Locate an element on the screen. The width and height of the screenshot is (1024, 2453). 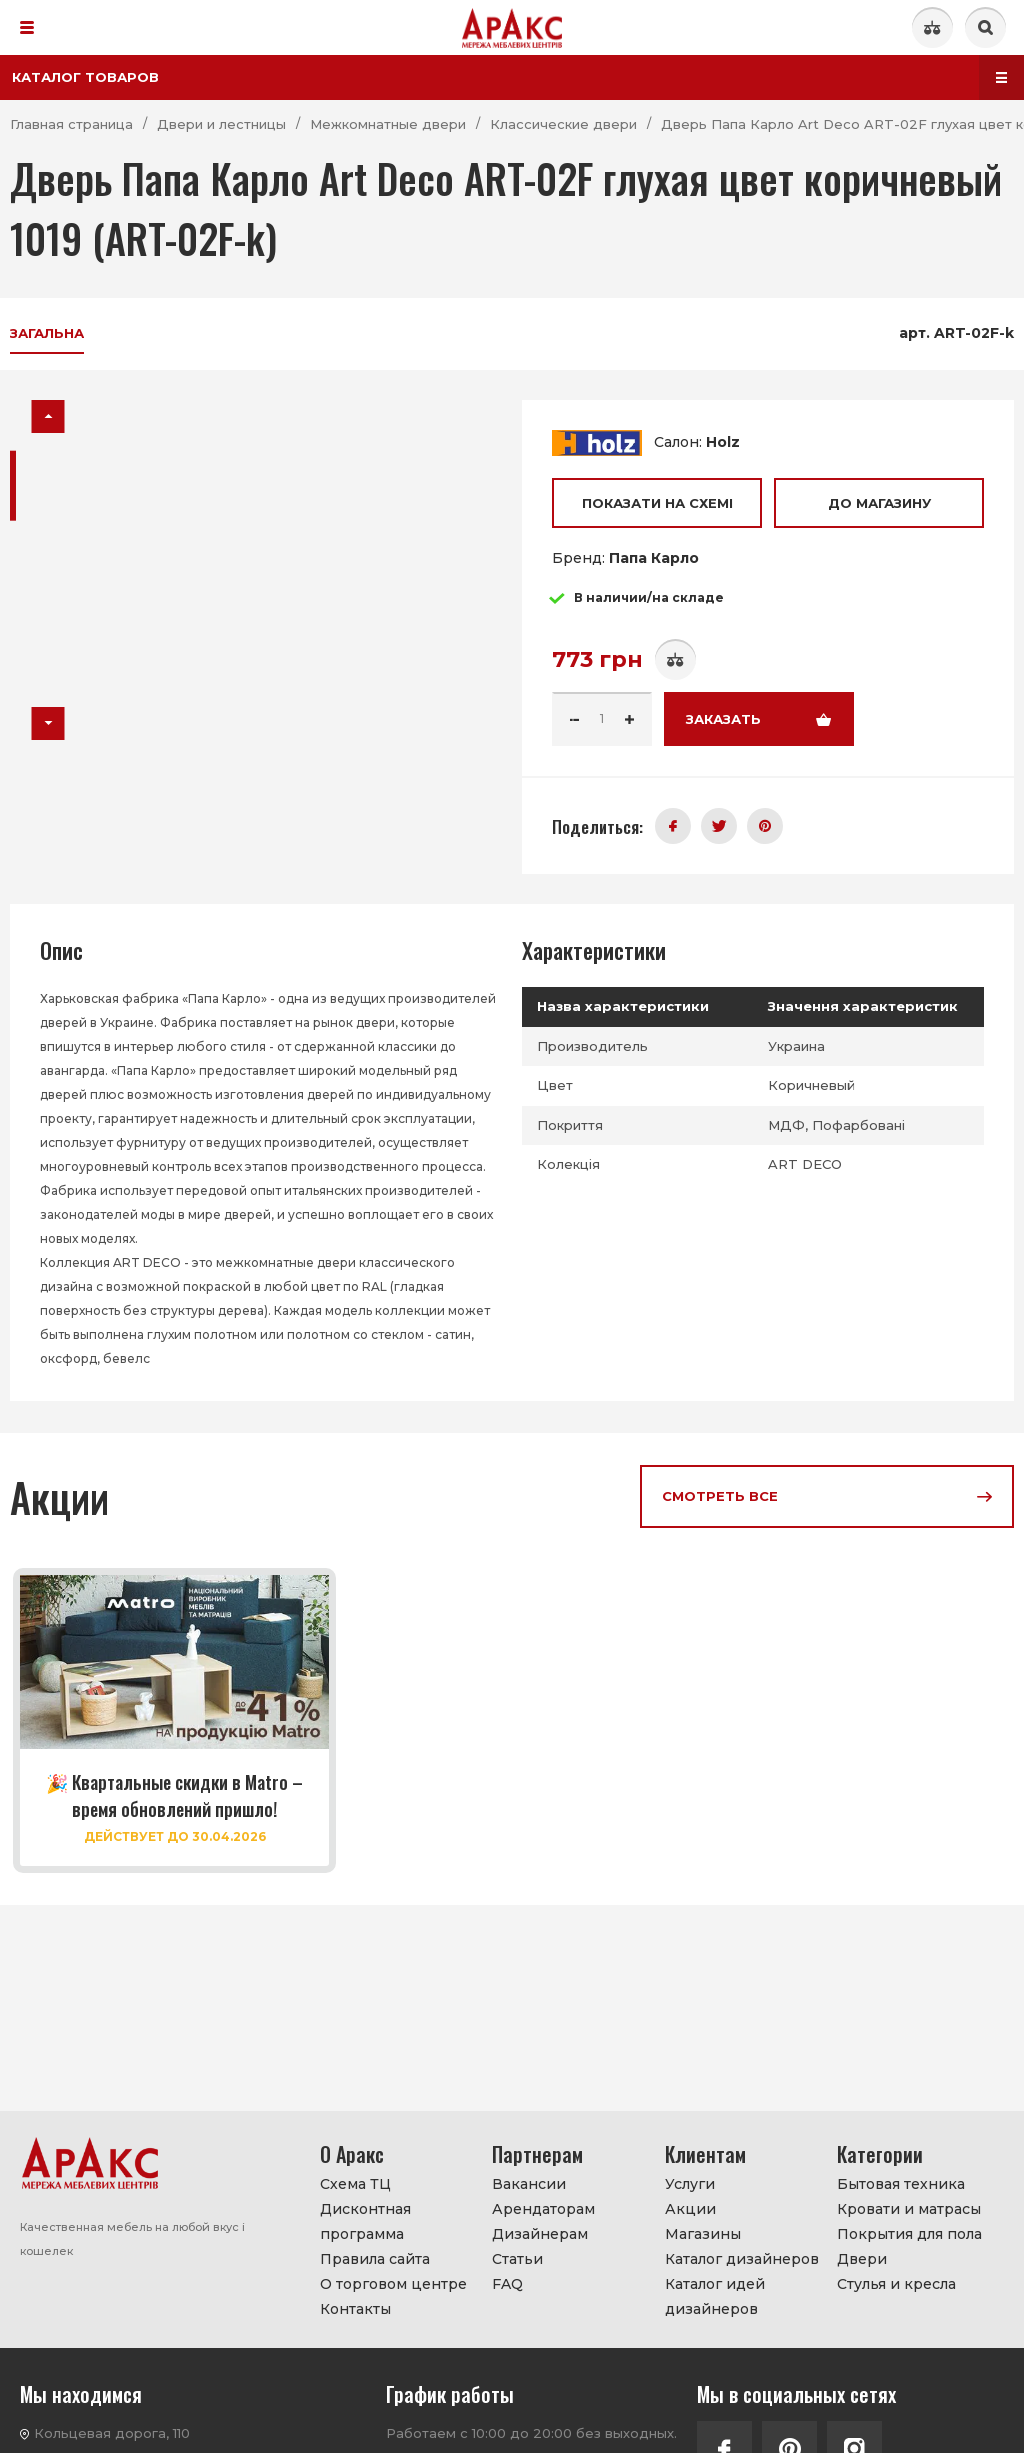
Стулья и кресла is located at coordinates (896, 2284).